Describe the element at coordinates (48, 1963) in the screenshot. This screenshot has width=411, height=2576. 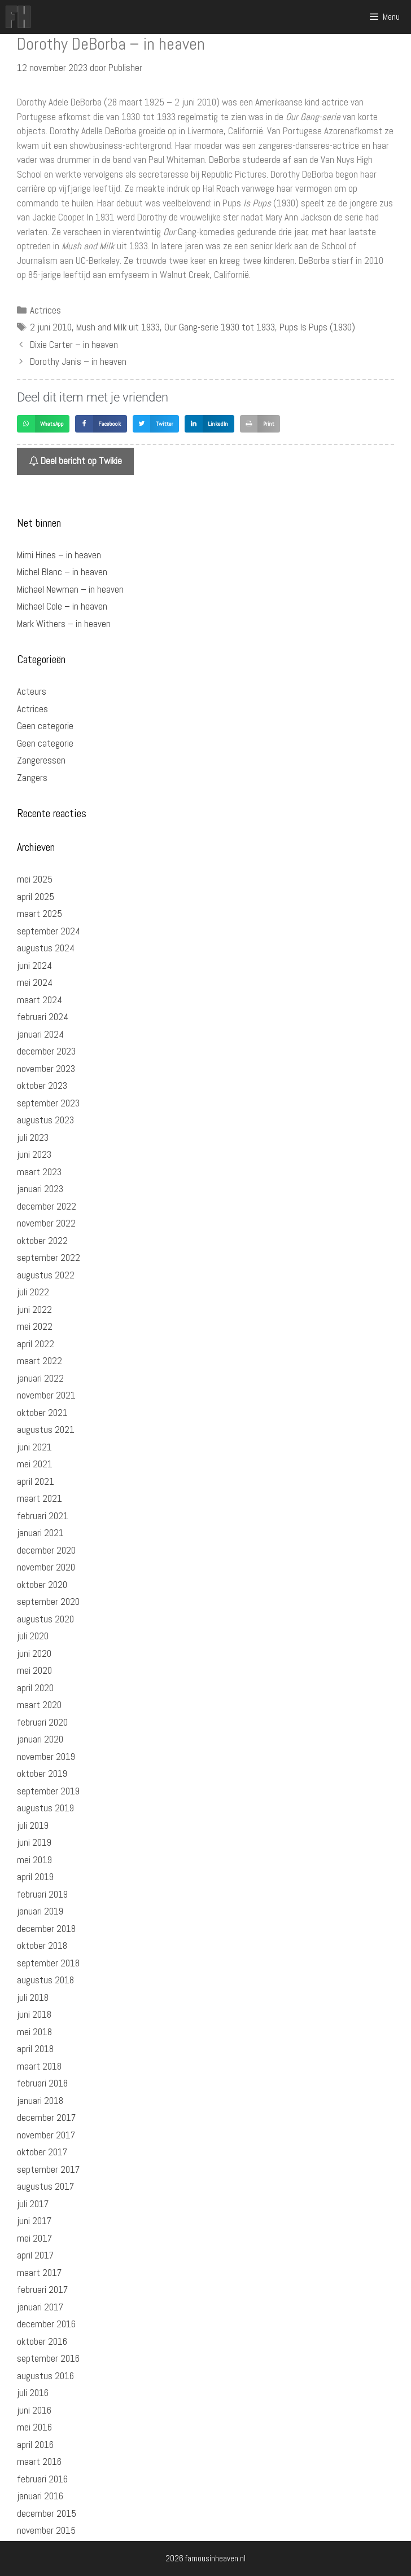
I see `september 2018` at that location.